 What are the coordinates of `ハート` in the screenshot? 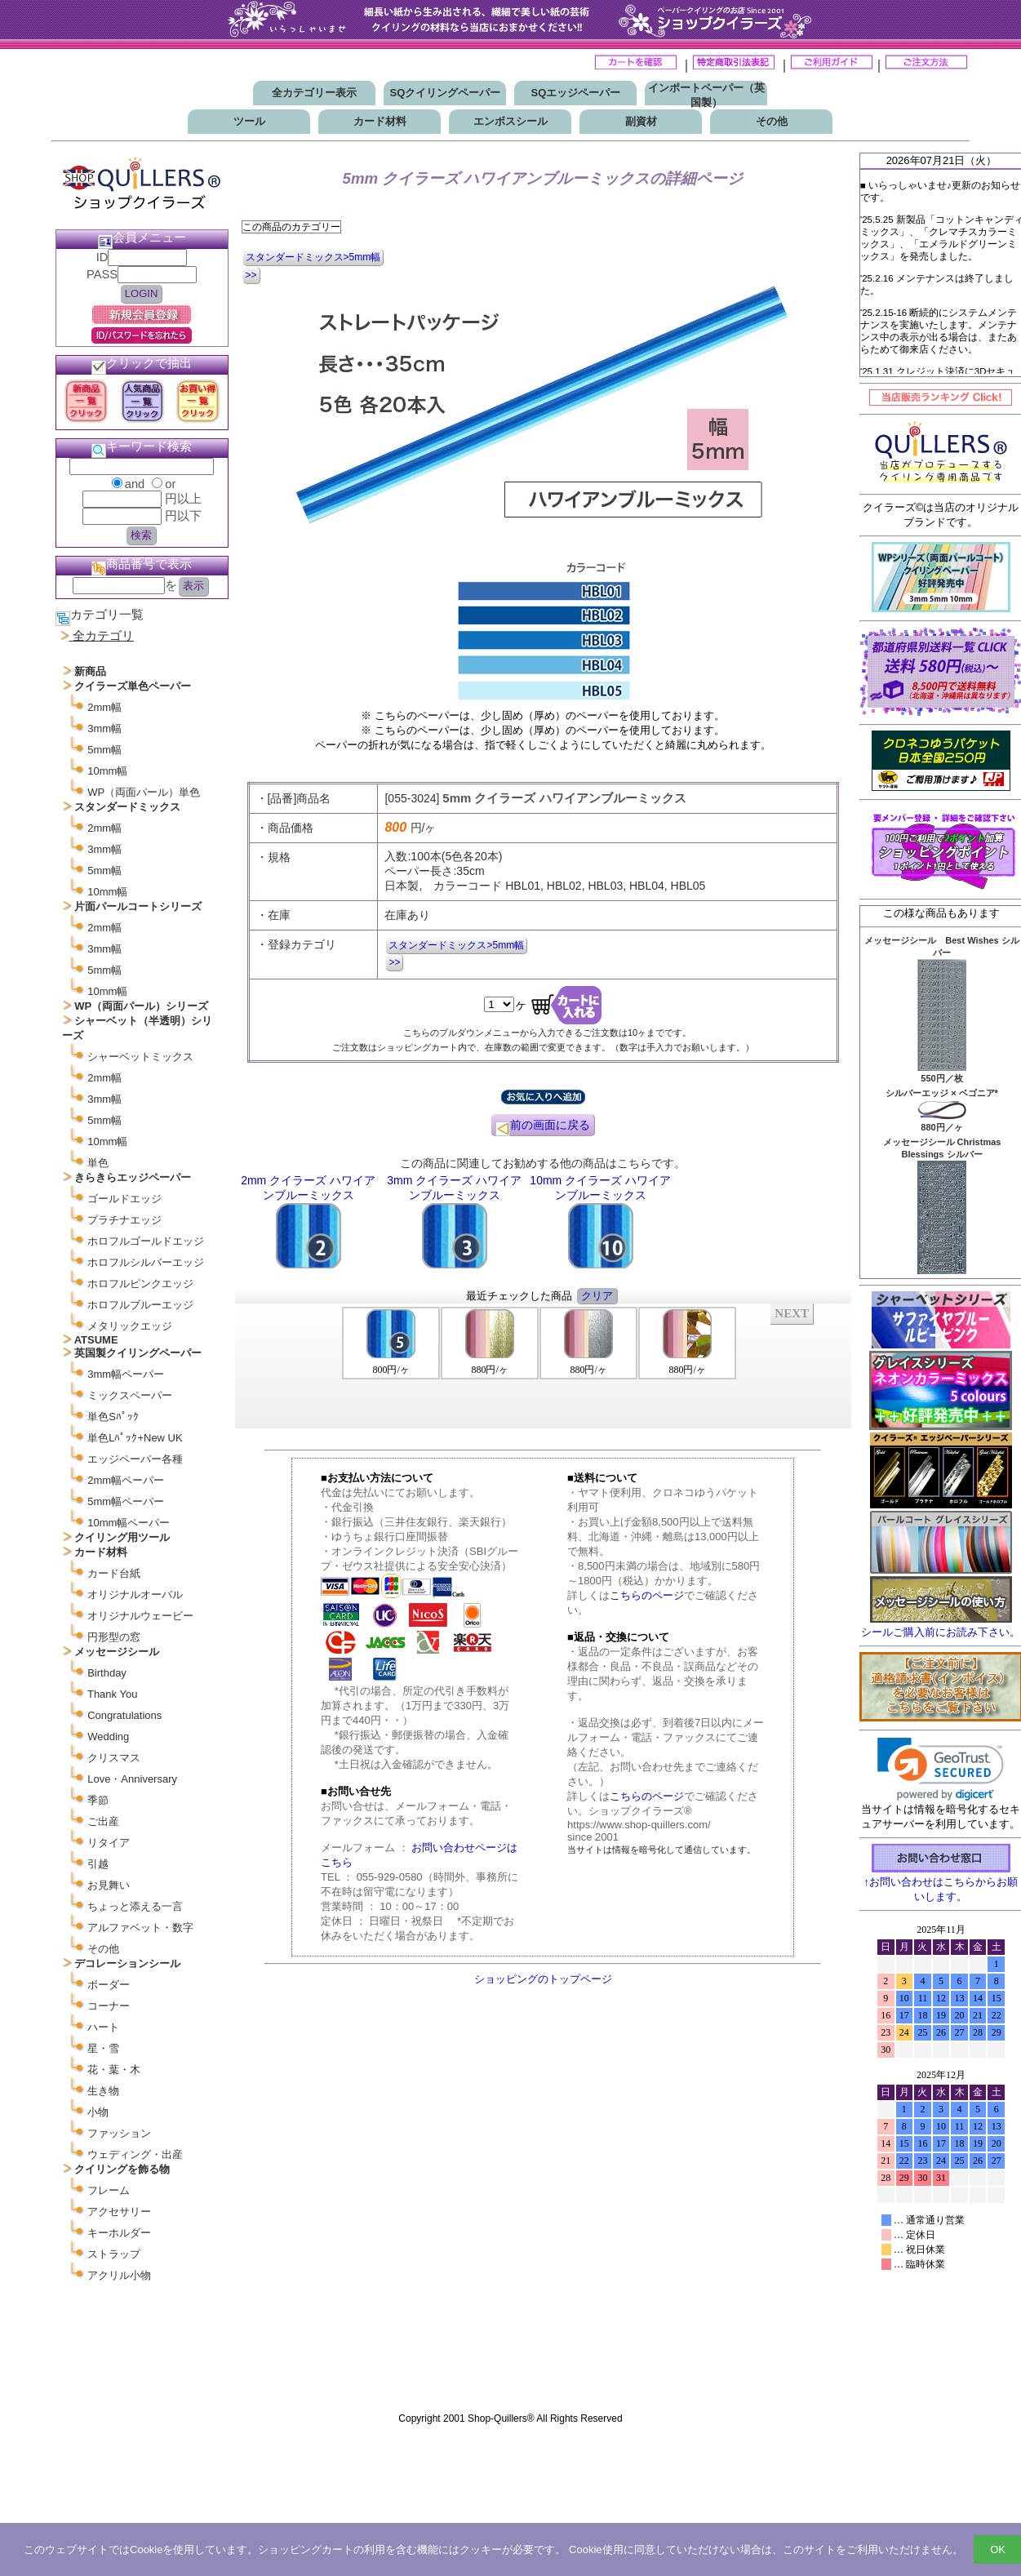 It's located at (103, 2027).